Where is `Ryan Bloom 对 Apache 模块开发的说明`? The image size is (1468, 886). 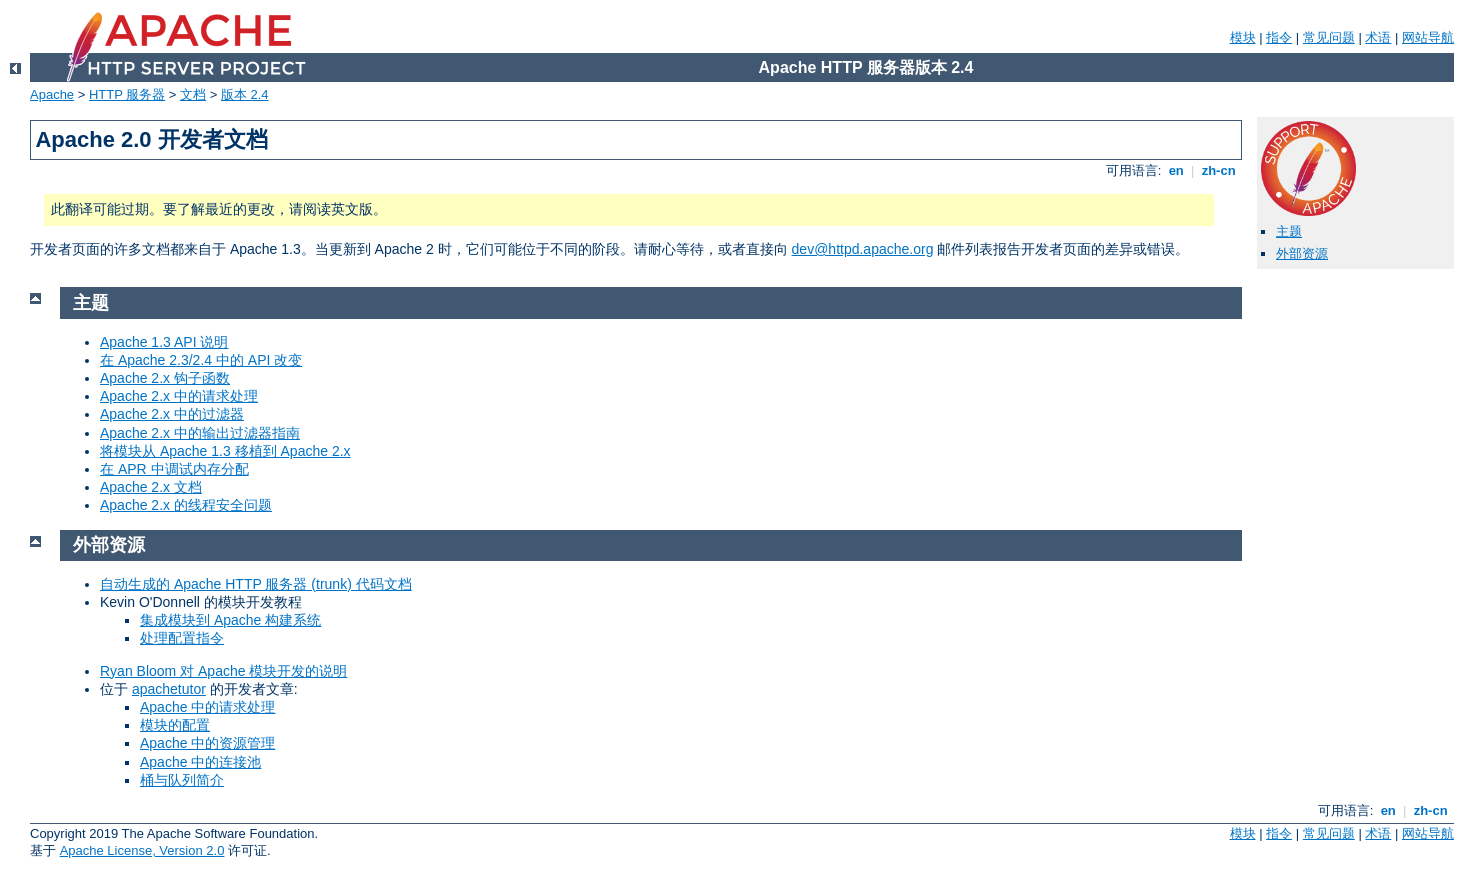 Ryan Bloom 对 Apache 模块开发的说明 is located at coordinates (223, 671).